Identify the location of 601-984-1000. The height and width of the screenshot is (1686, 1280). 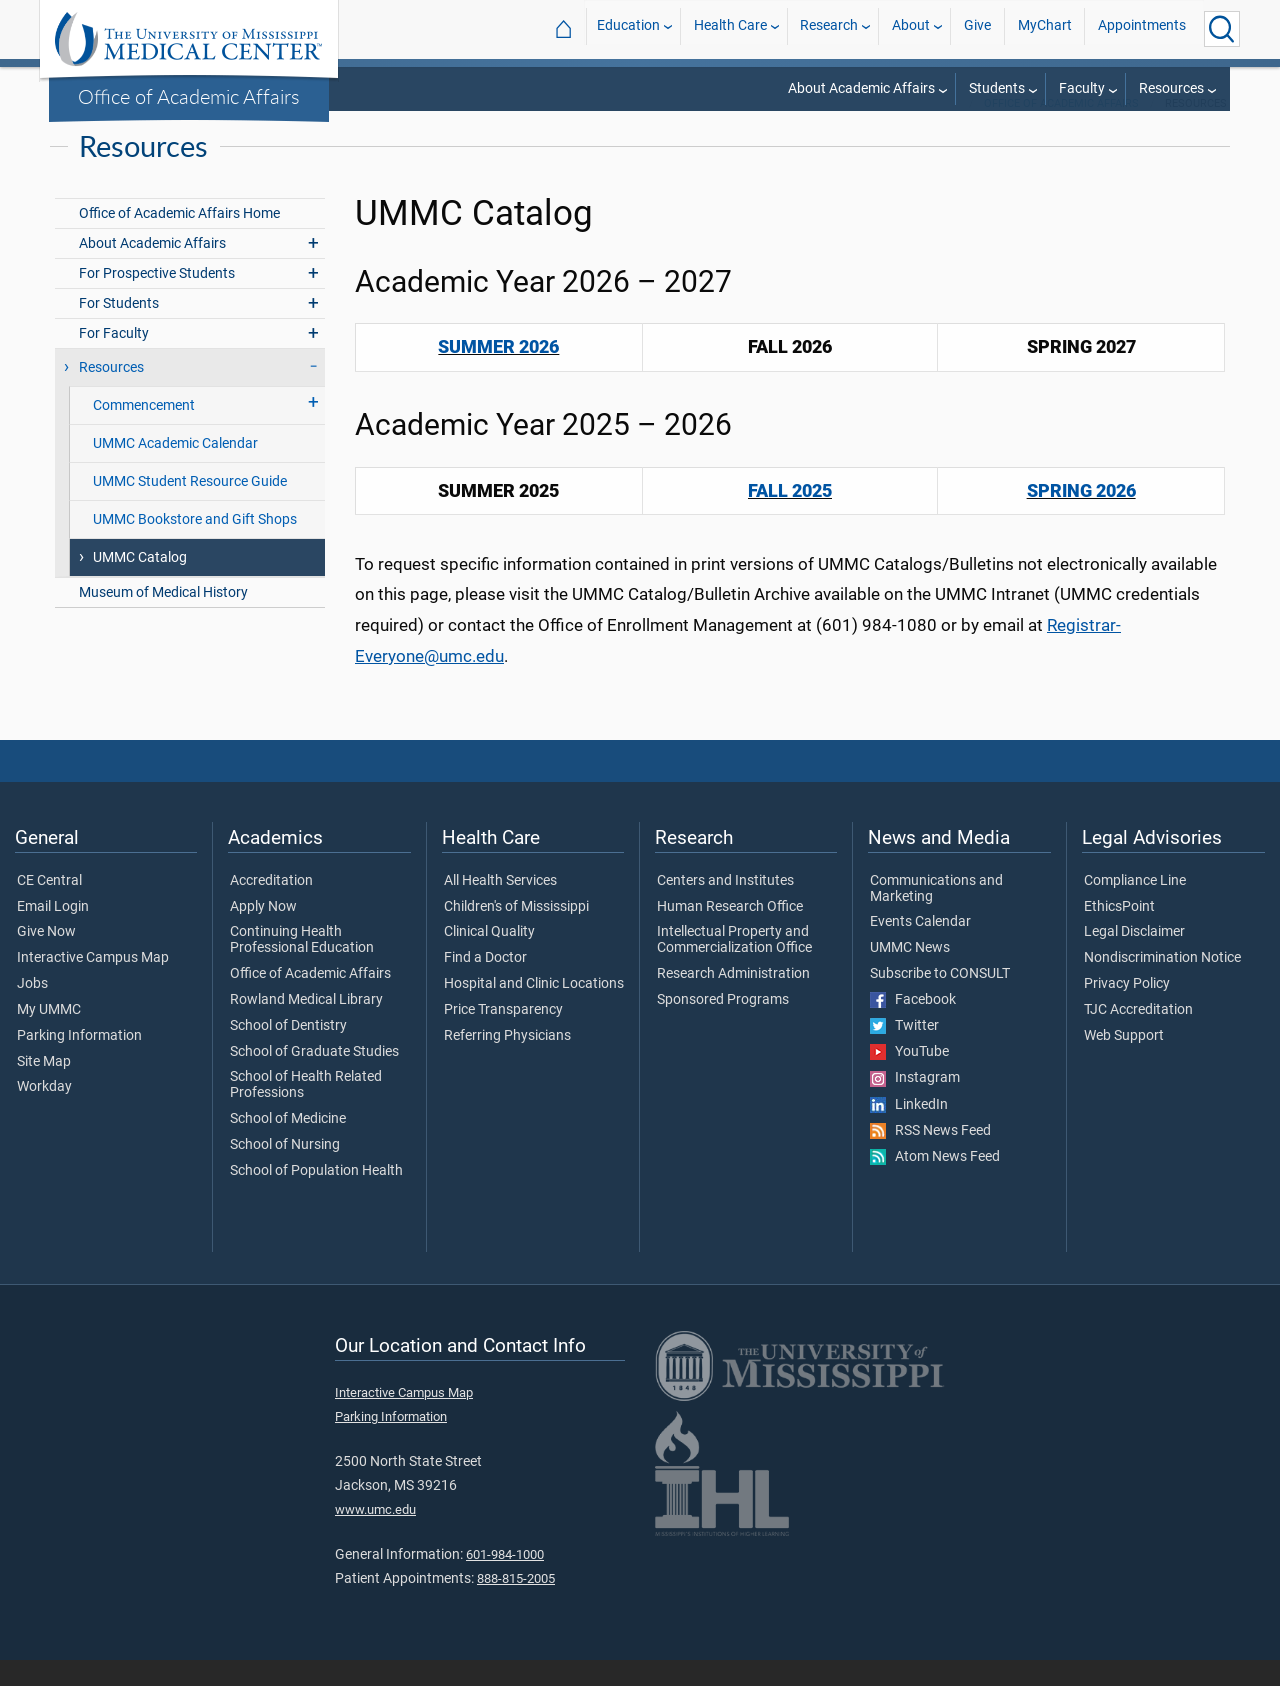
(505, 1580).